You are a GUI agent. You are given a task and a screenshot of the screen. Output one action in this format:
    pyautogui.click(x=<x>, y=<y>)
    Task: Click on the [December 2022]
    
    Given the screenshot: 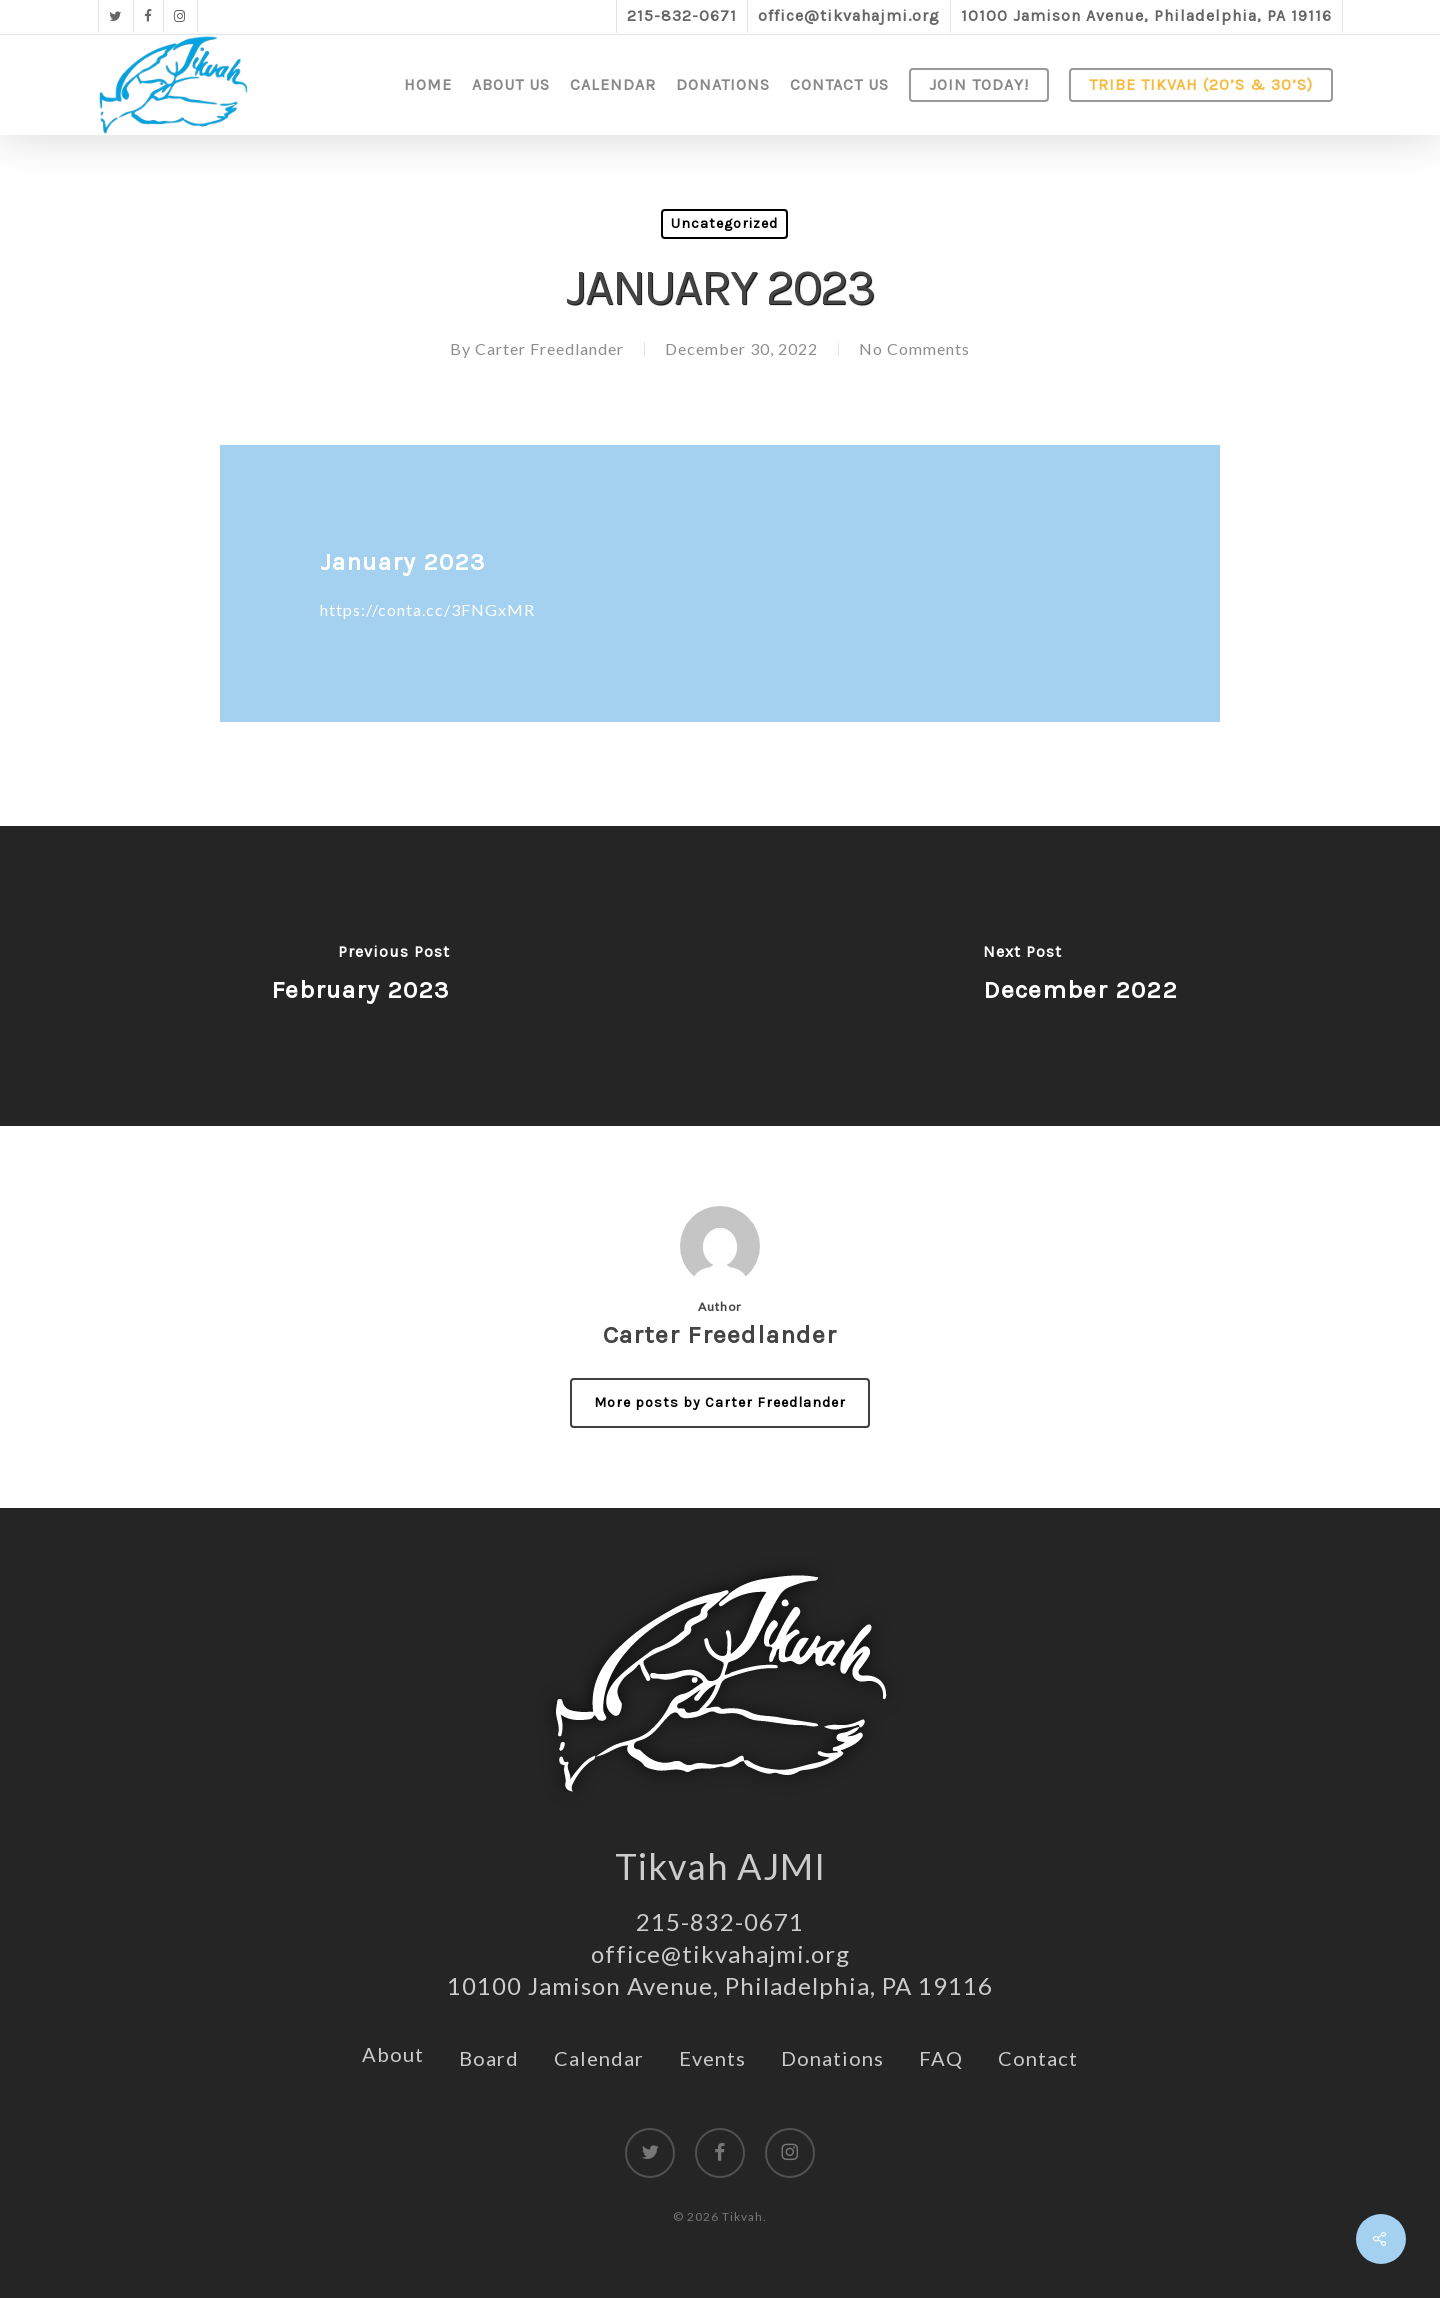 What is the action you would take?
    pyautogui.click(x=1080, y=976)
    